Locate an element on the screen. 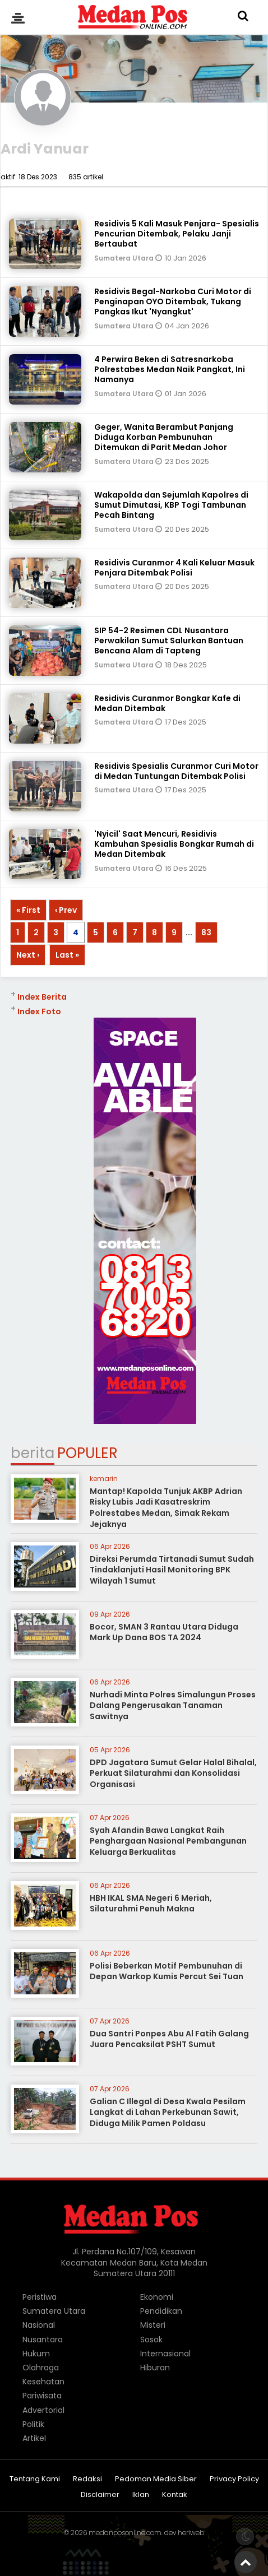 Image resolution: width=268 pixels, height=2576 pixels. HBH IKAL SMA Negeri 6 Meriah, Silaturahmi Penuh Makna is located at coordinates (151, 1903).